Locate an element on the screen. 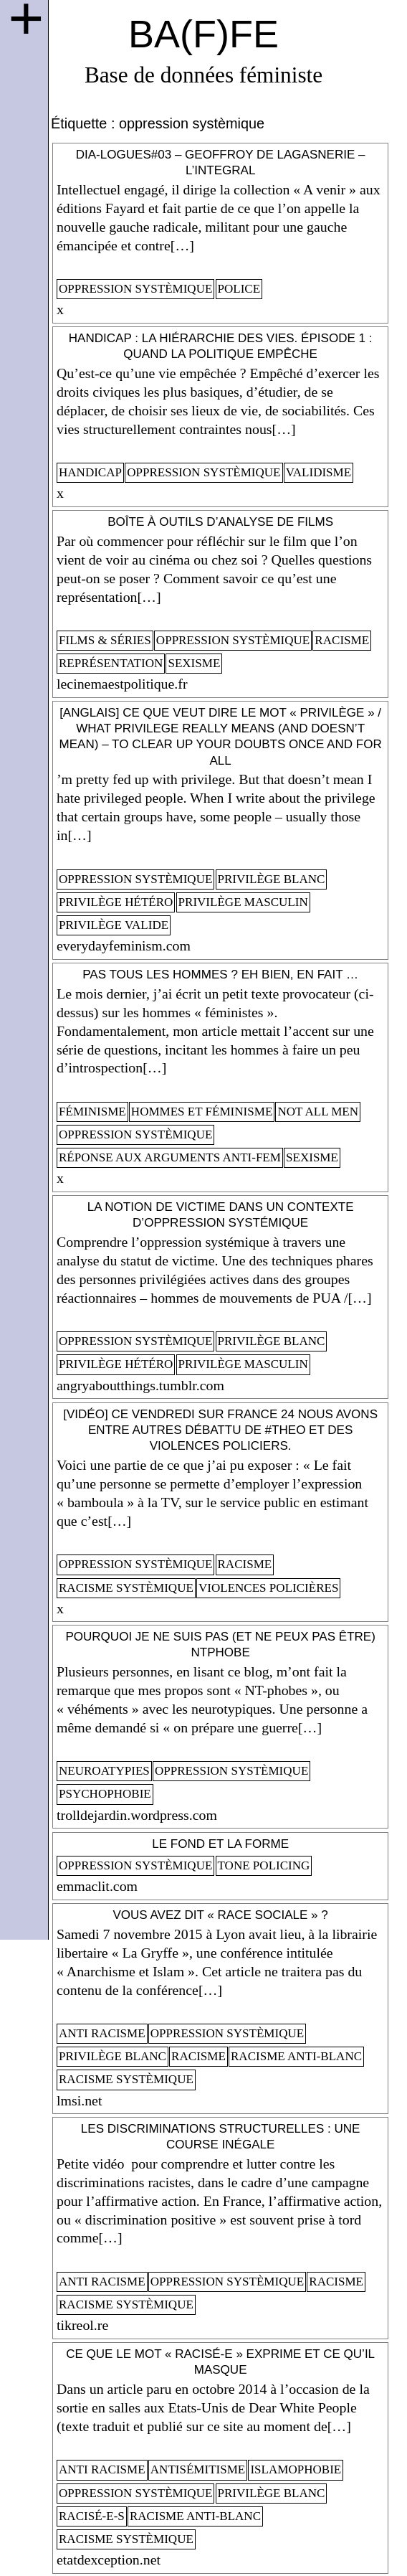 The height and width of the screenshot is (2576, 407). islamophobie is located at coordinates (295, 2469).